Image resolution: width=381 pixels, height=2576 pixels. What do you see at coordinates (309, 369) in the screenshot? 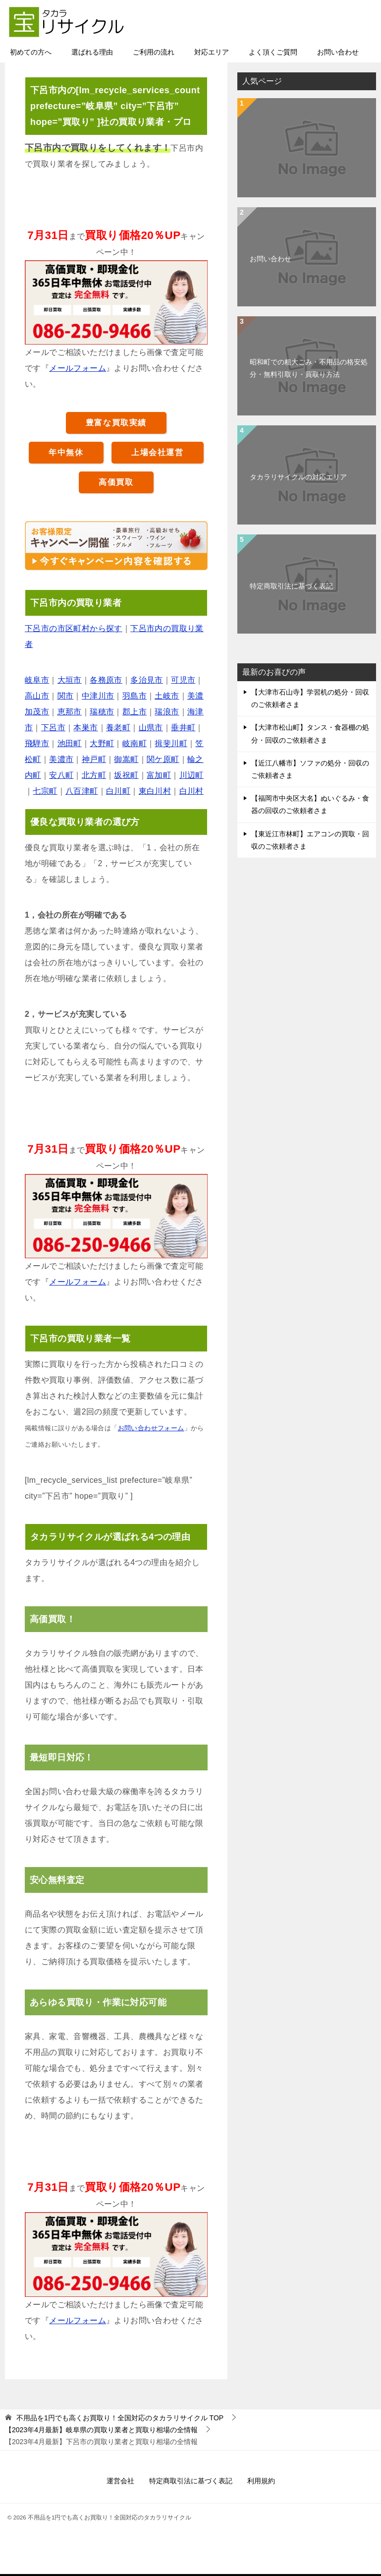
I see `昭和町での粗大ごみ・不用品の格安処分・無料引取り・買取り方法` at bounding box center [309, 369].